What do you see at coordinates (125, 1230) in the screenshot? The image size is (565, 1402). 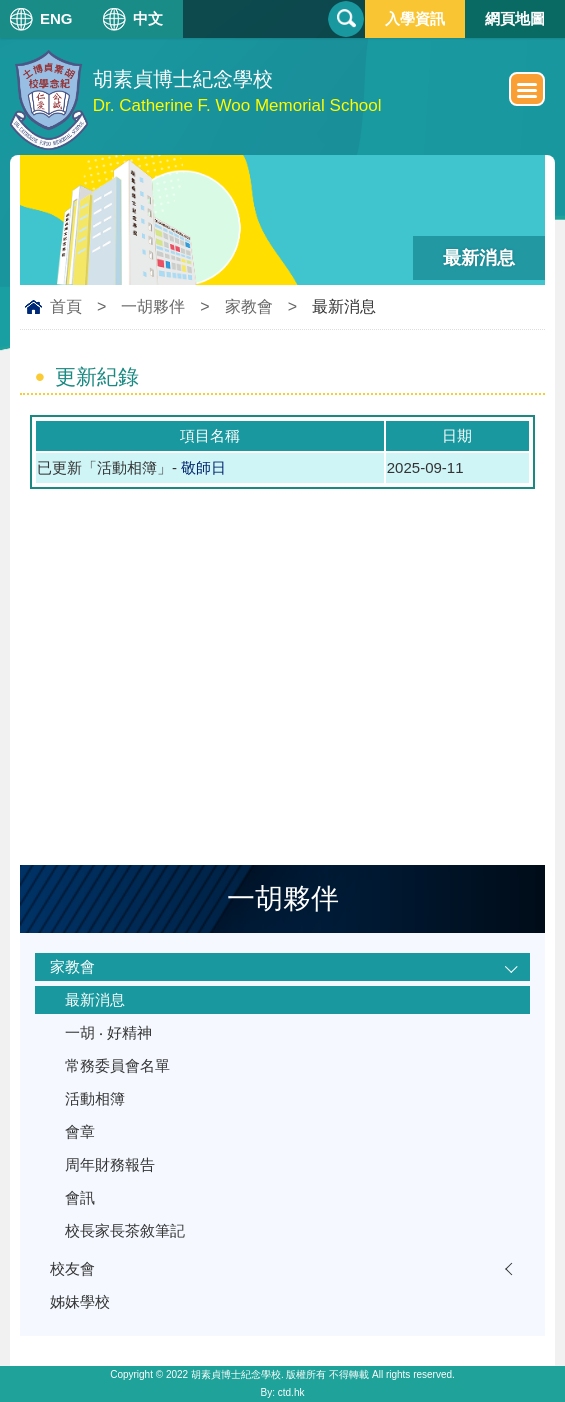 I see `校長家長茶敘筆記` at bounding box center [125, 1230].